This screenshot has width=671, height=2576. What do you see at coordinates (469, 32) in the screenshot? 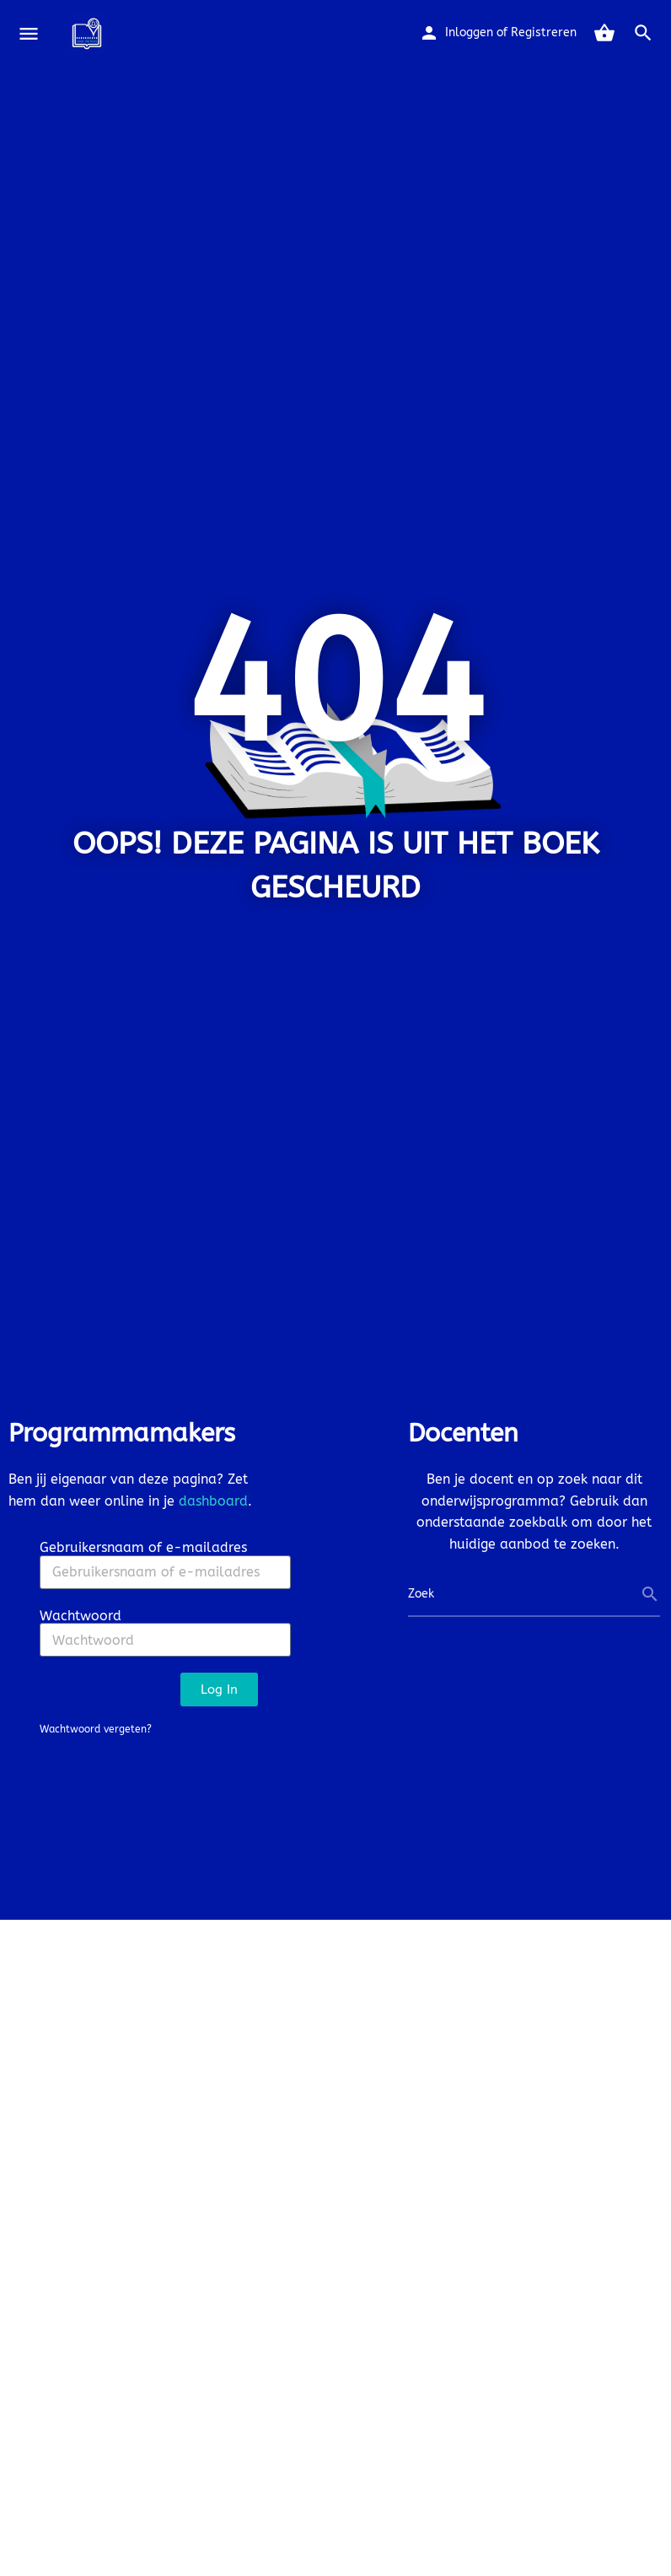
I see `Inloggen` at bounding box center [469, 32].